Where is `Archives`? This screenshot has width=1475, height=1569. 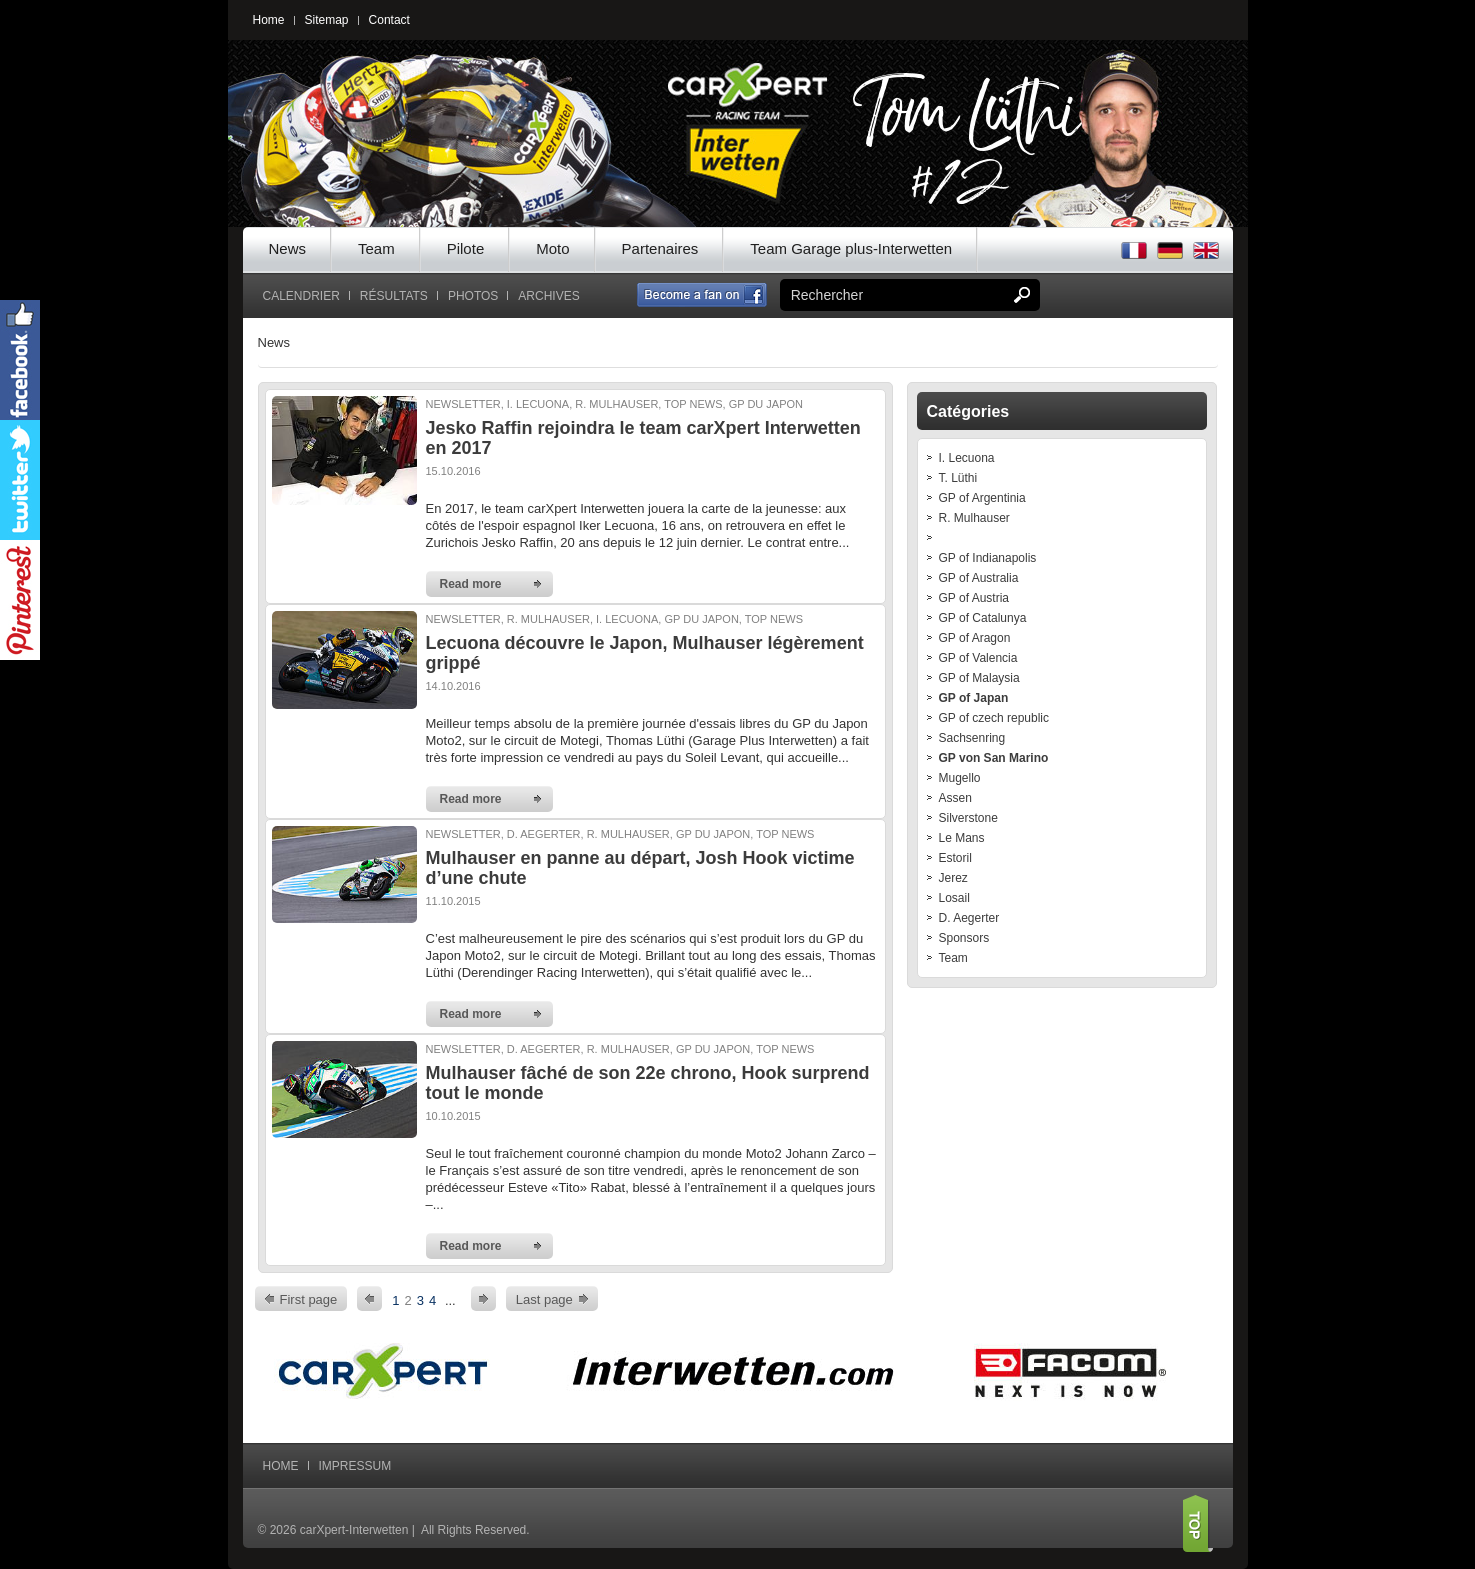 Archives is located at coordinates (548, 296).